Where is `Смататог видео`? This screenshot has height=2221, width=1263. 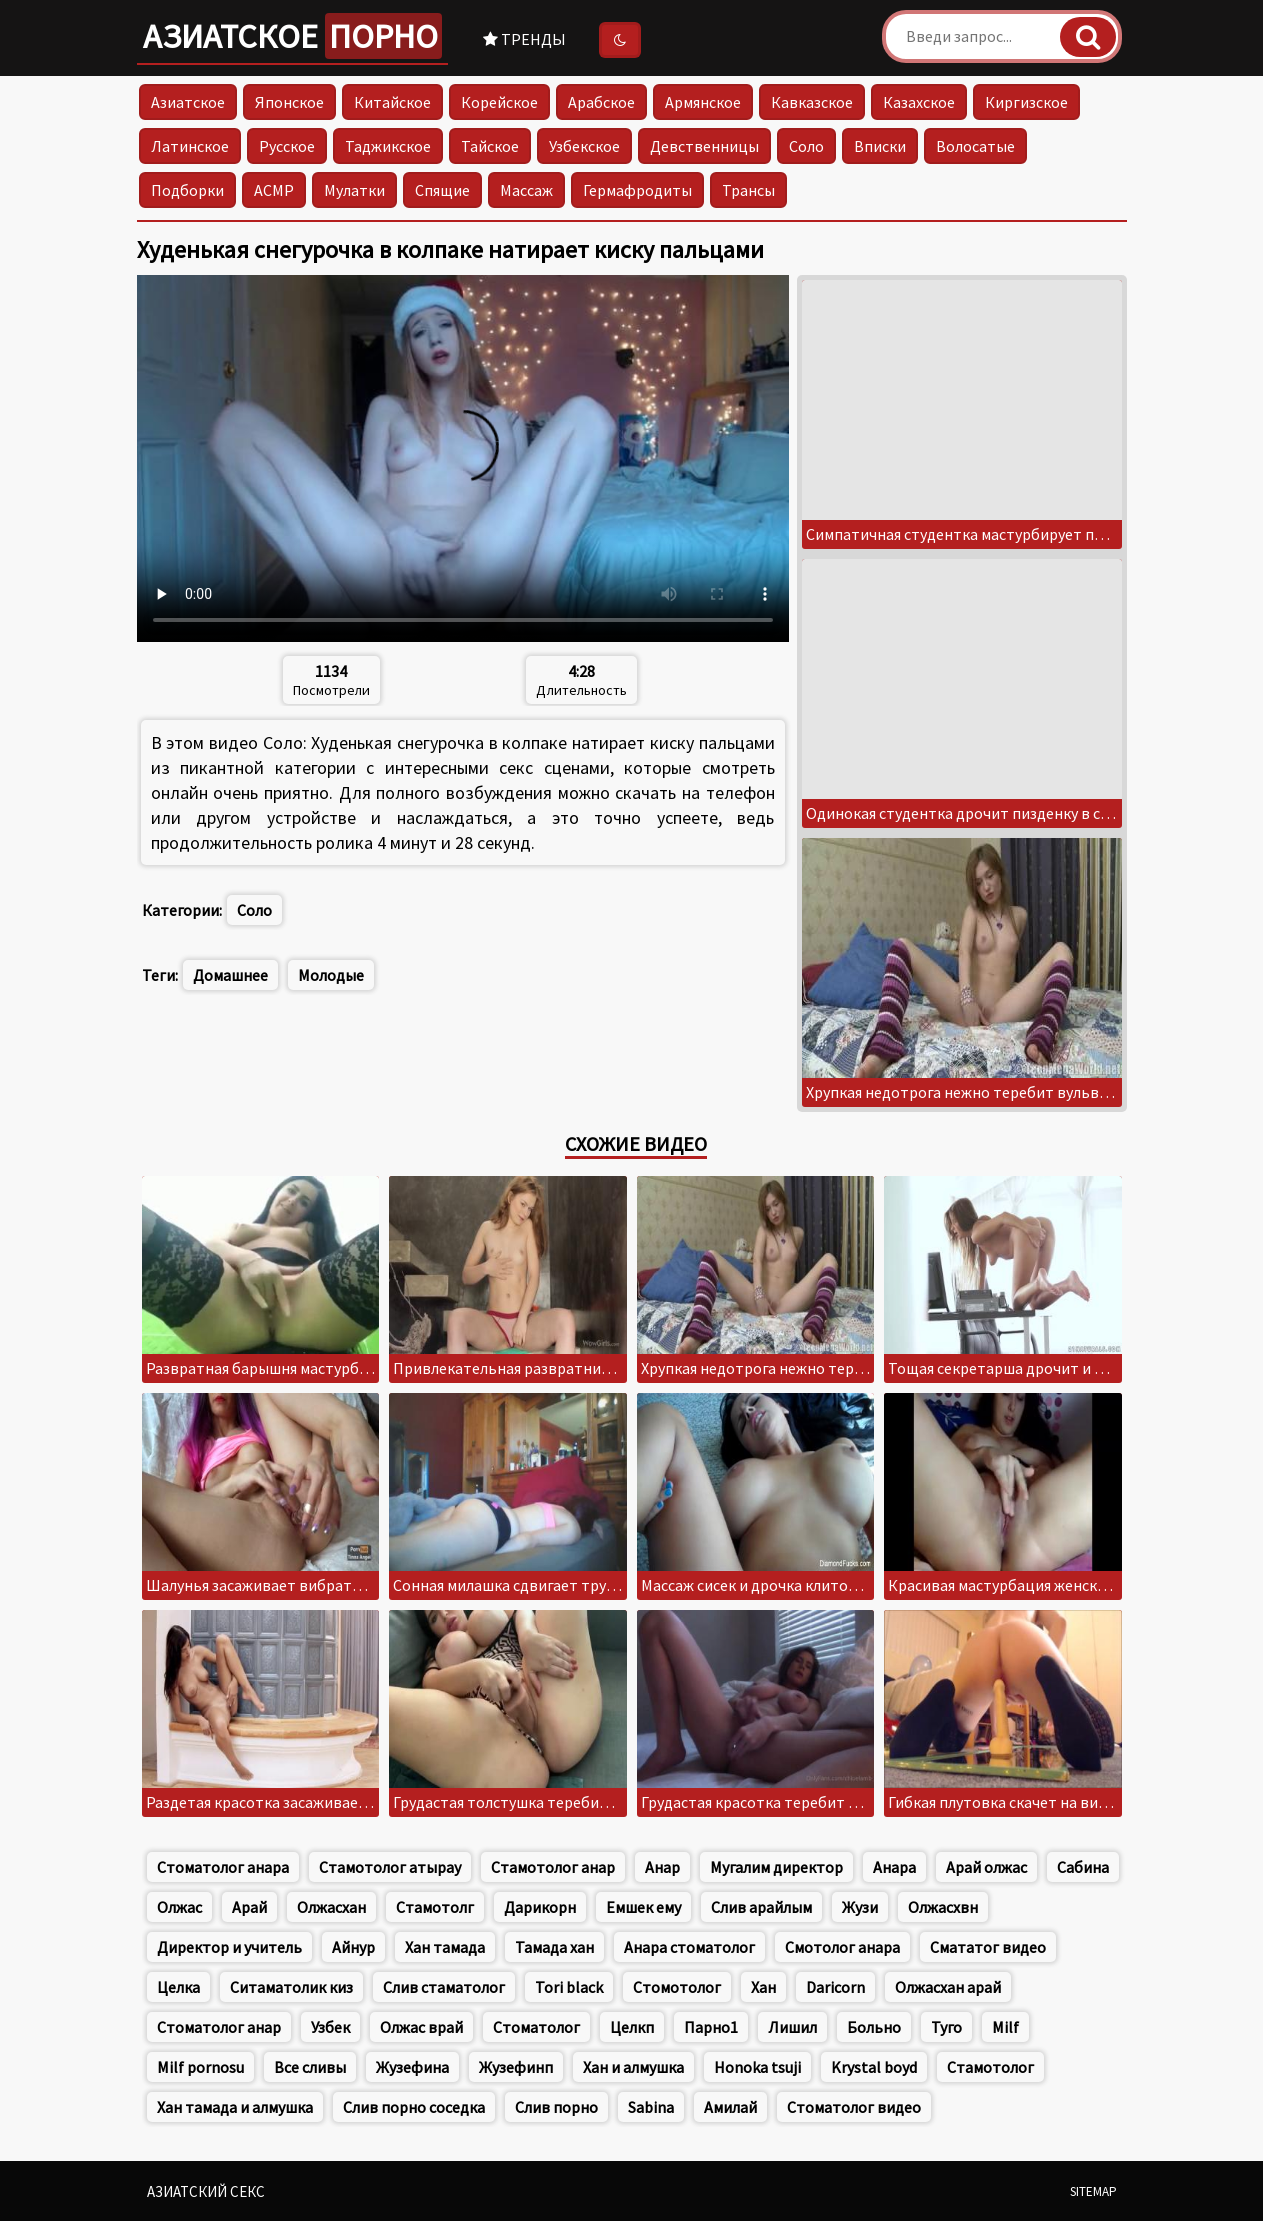 Смататог видео is located at coordinates (988, 1947).